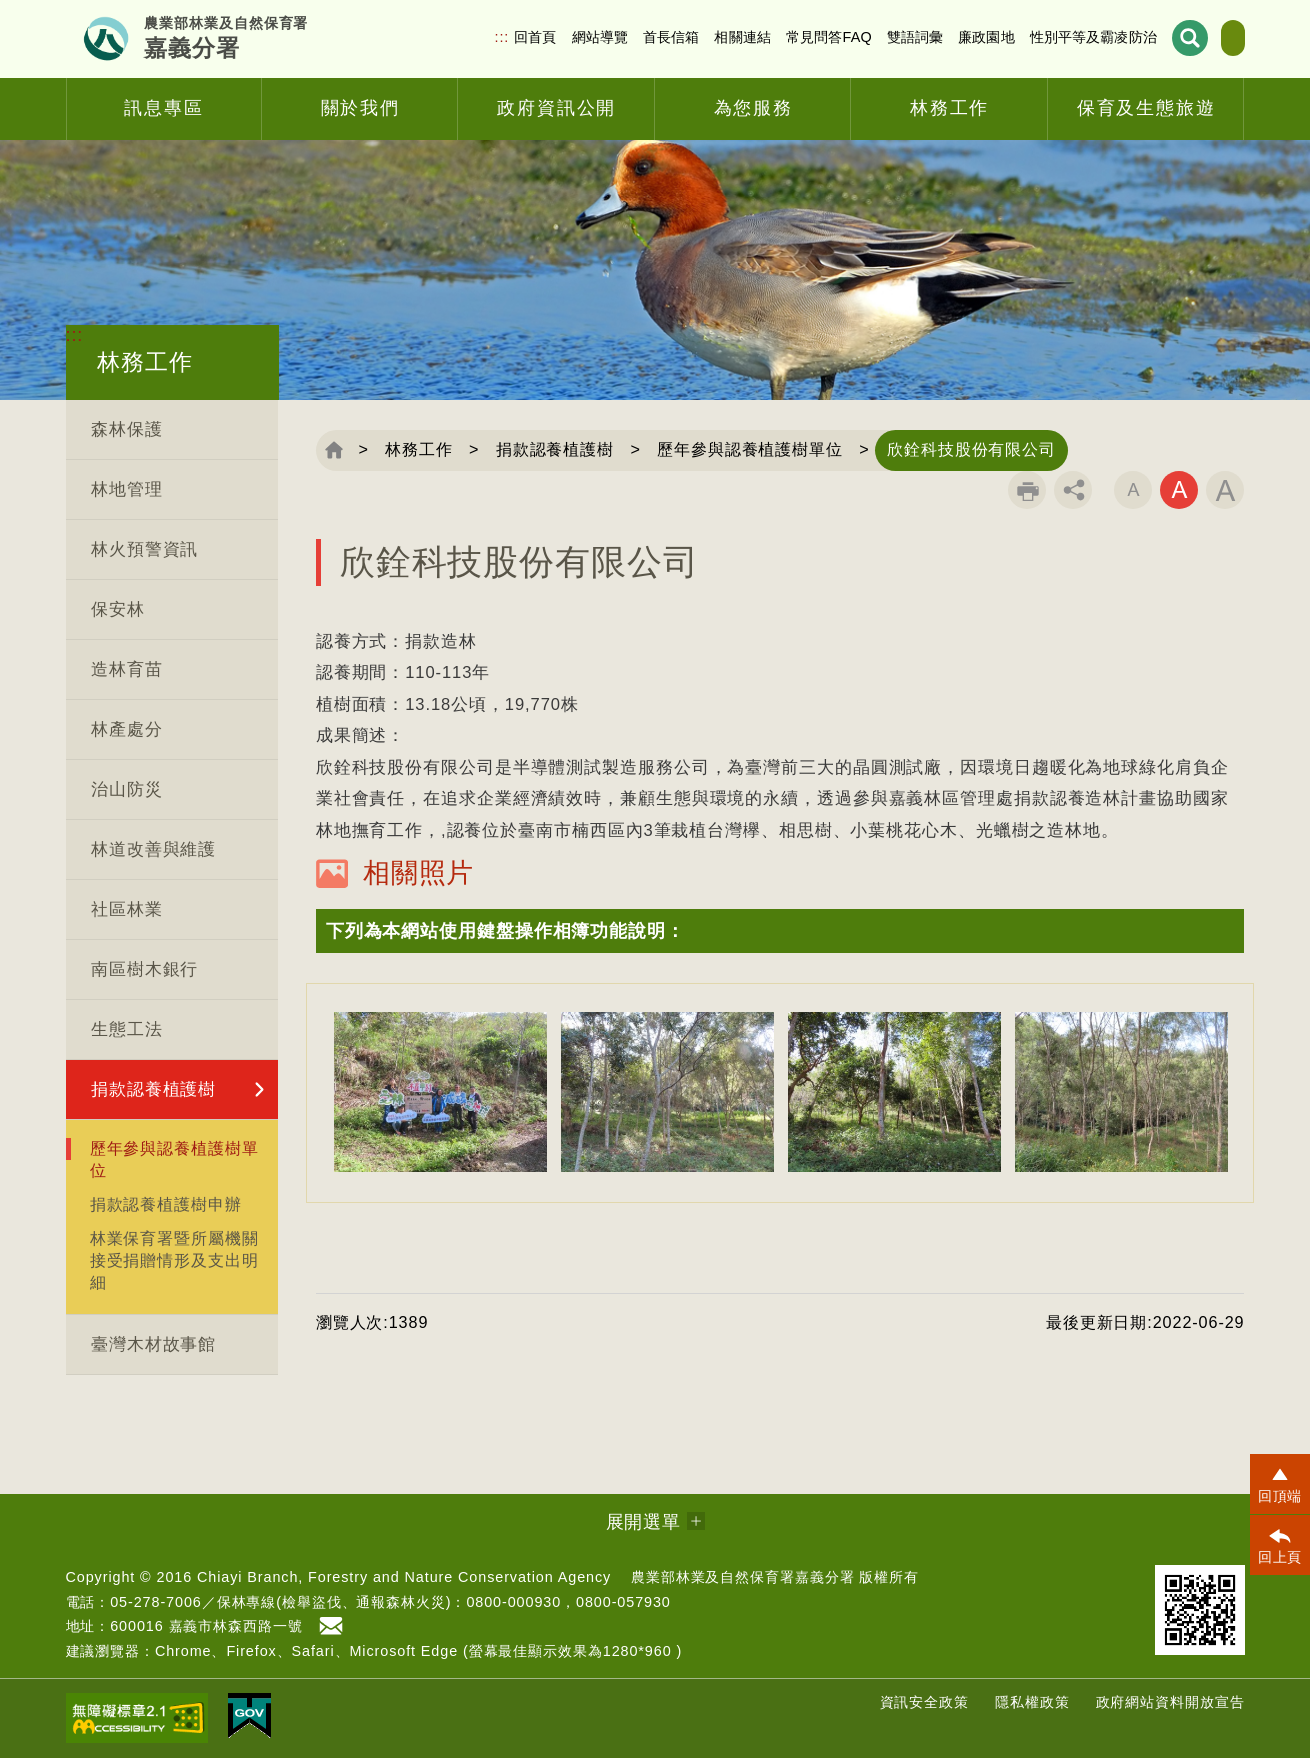  What do you see at coordinates (1073, 490) in the screenshot?
I see `分享` at bounding box center [1073, 490].